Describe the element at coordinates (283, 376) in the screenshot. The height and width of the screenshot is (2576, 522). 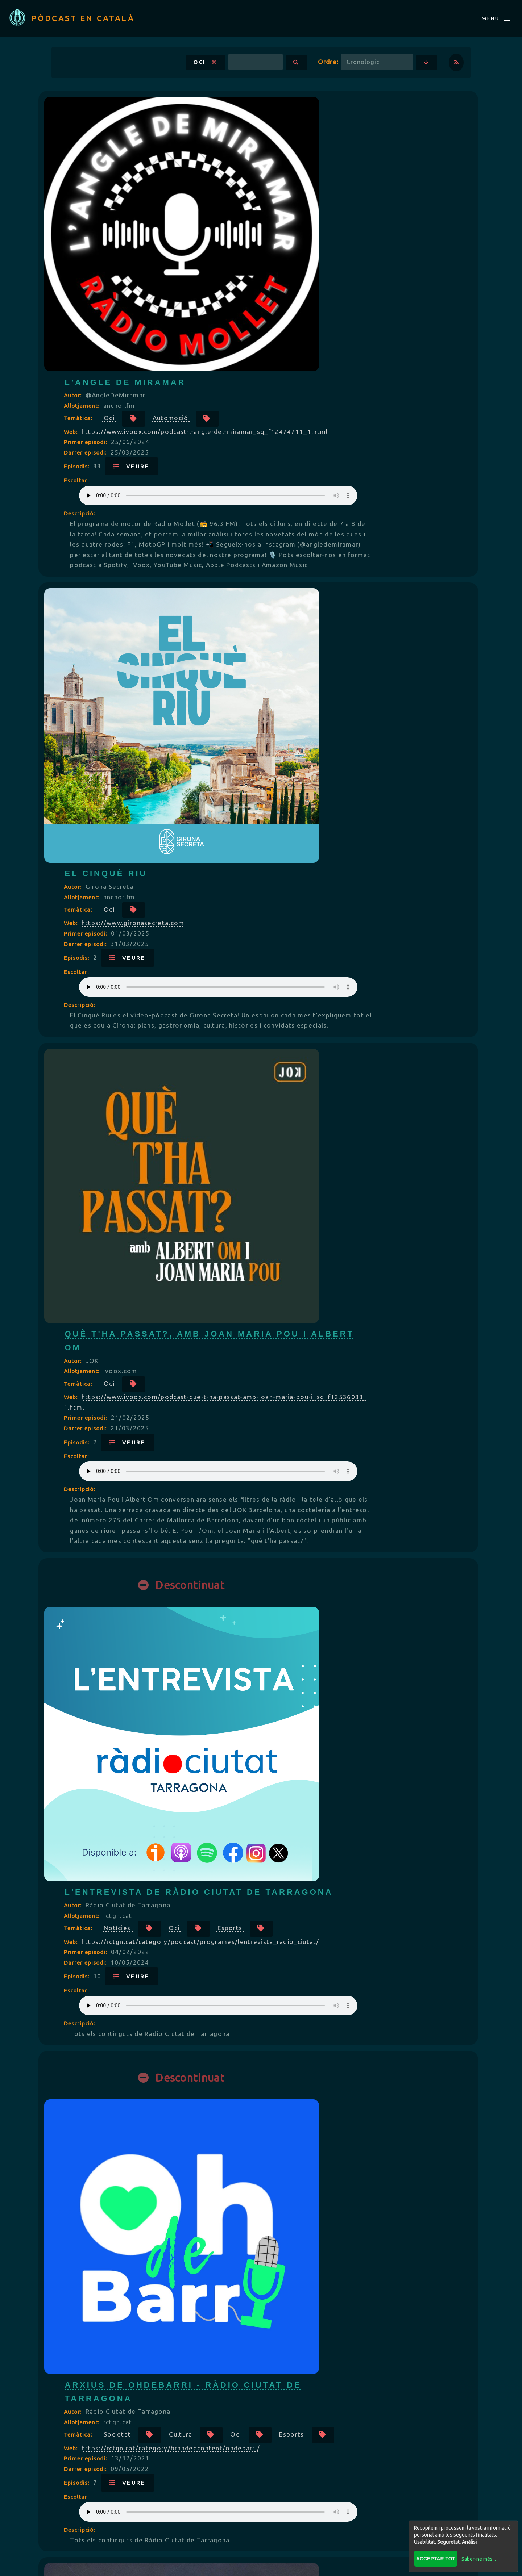
I see `El Cinquè Riu` at that location.